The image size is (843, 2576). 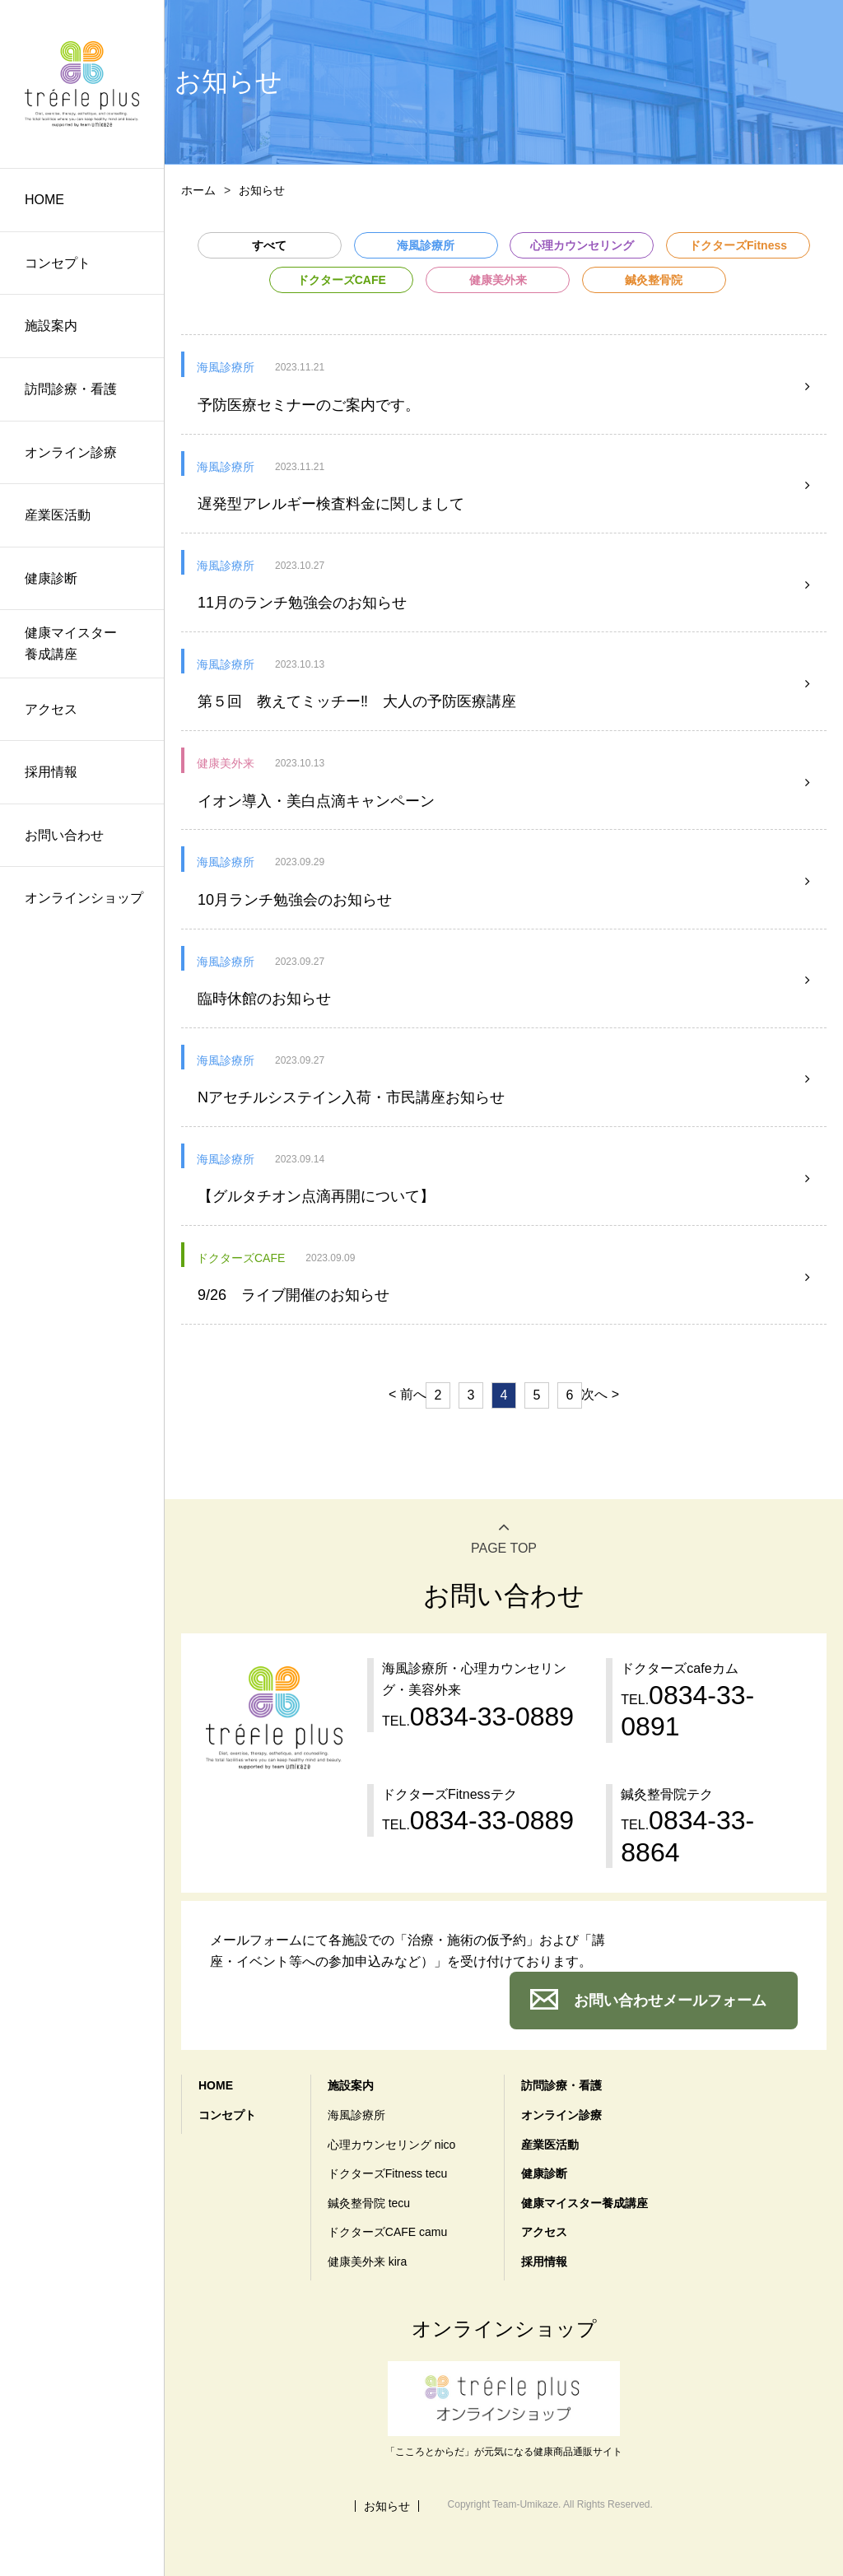 What do you see at coordinates (653, 279) in the screenshot?
I see `鍼灸整骨院` at bounding box center [653, 279].